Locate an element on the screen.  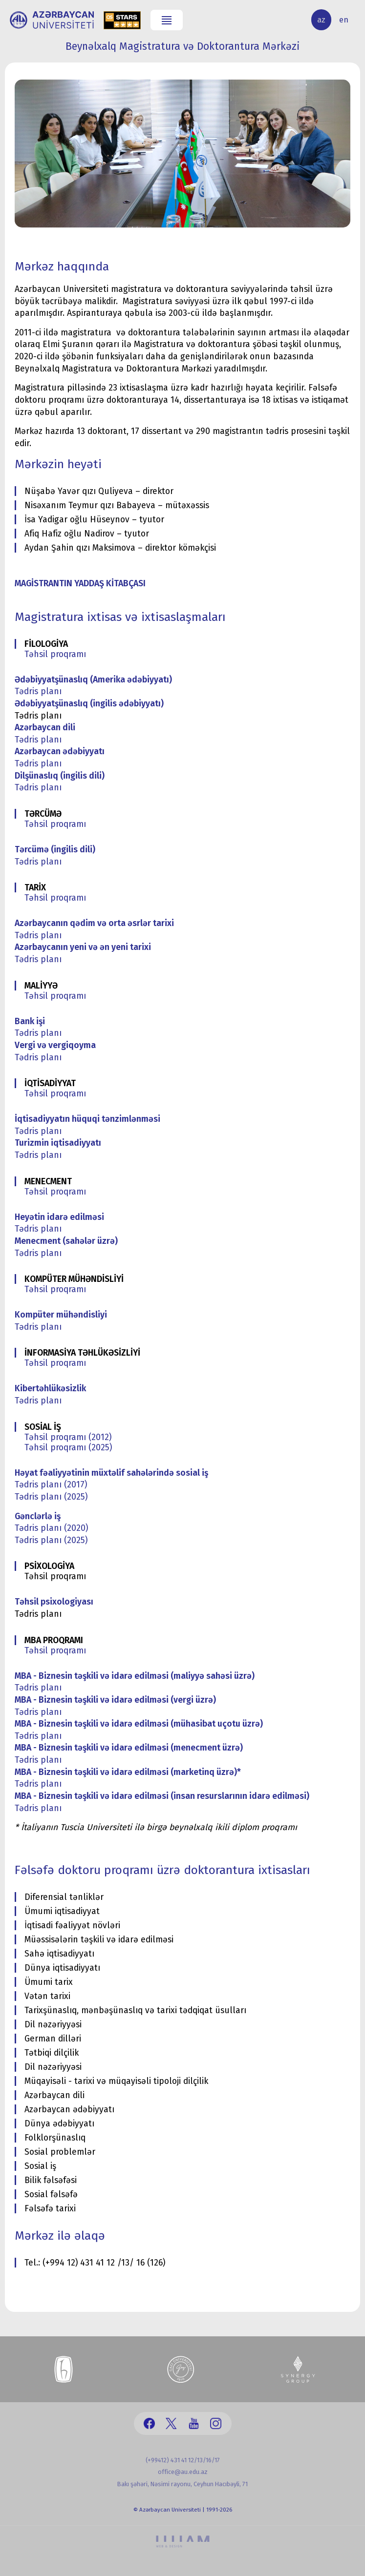
Təhsil proqramı is located at coordinates (55, 654).